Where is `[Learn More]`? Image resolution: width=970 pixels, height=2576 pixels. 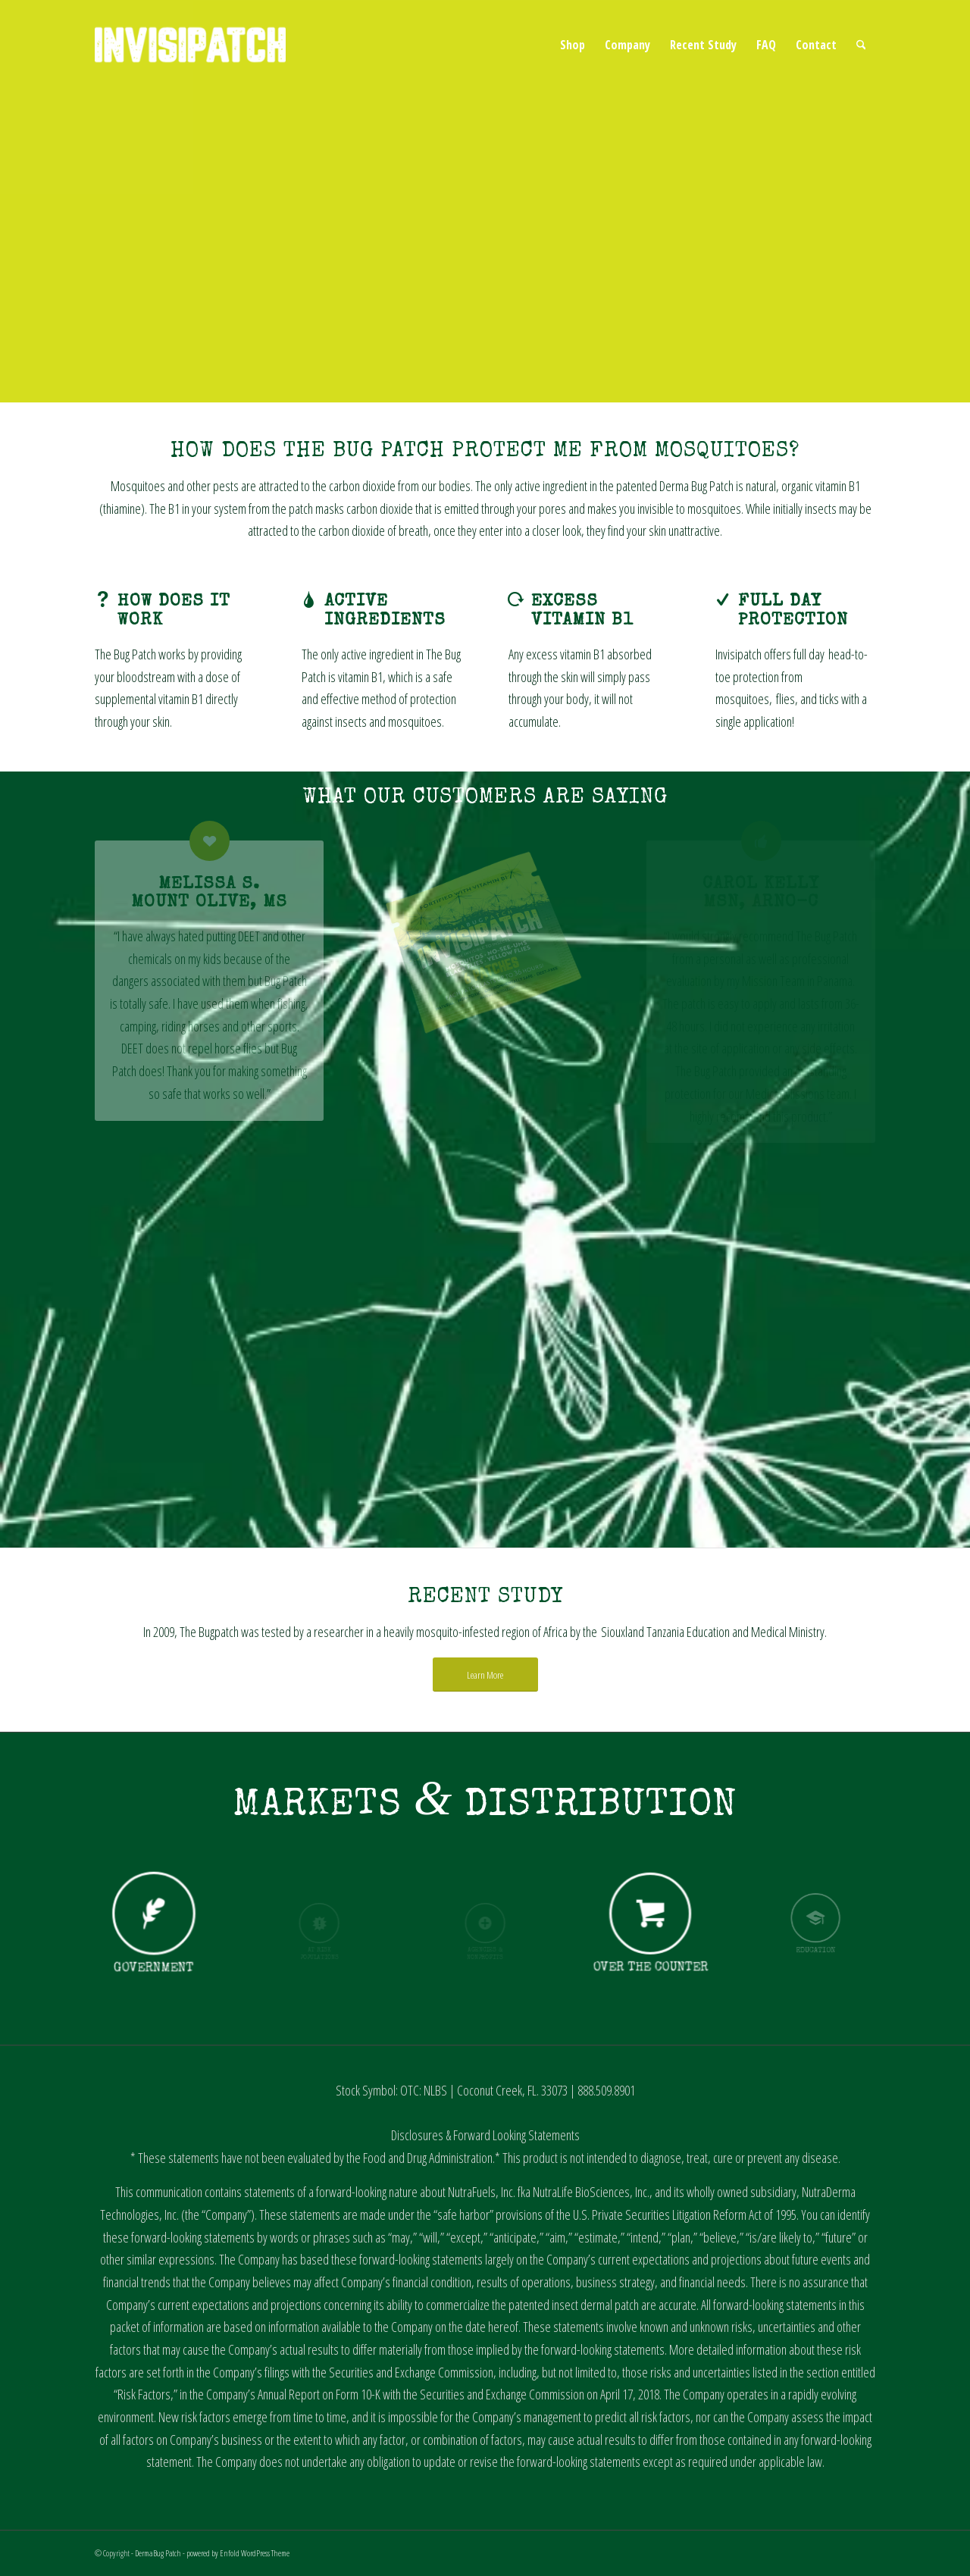
[Learn More] is located at coordinates (485, 1674).